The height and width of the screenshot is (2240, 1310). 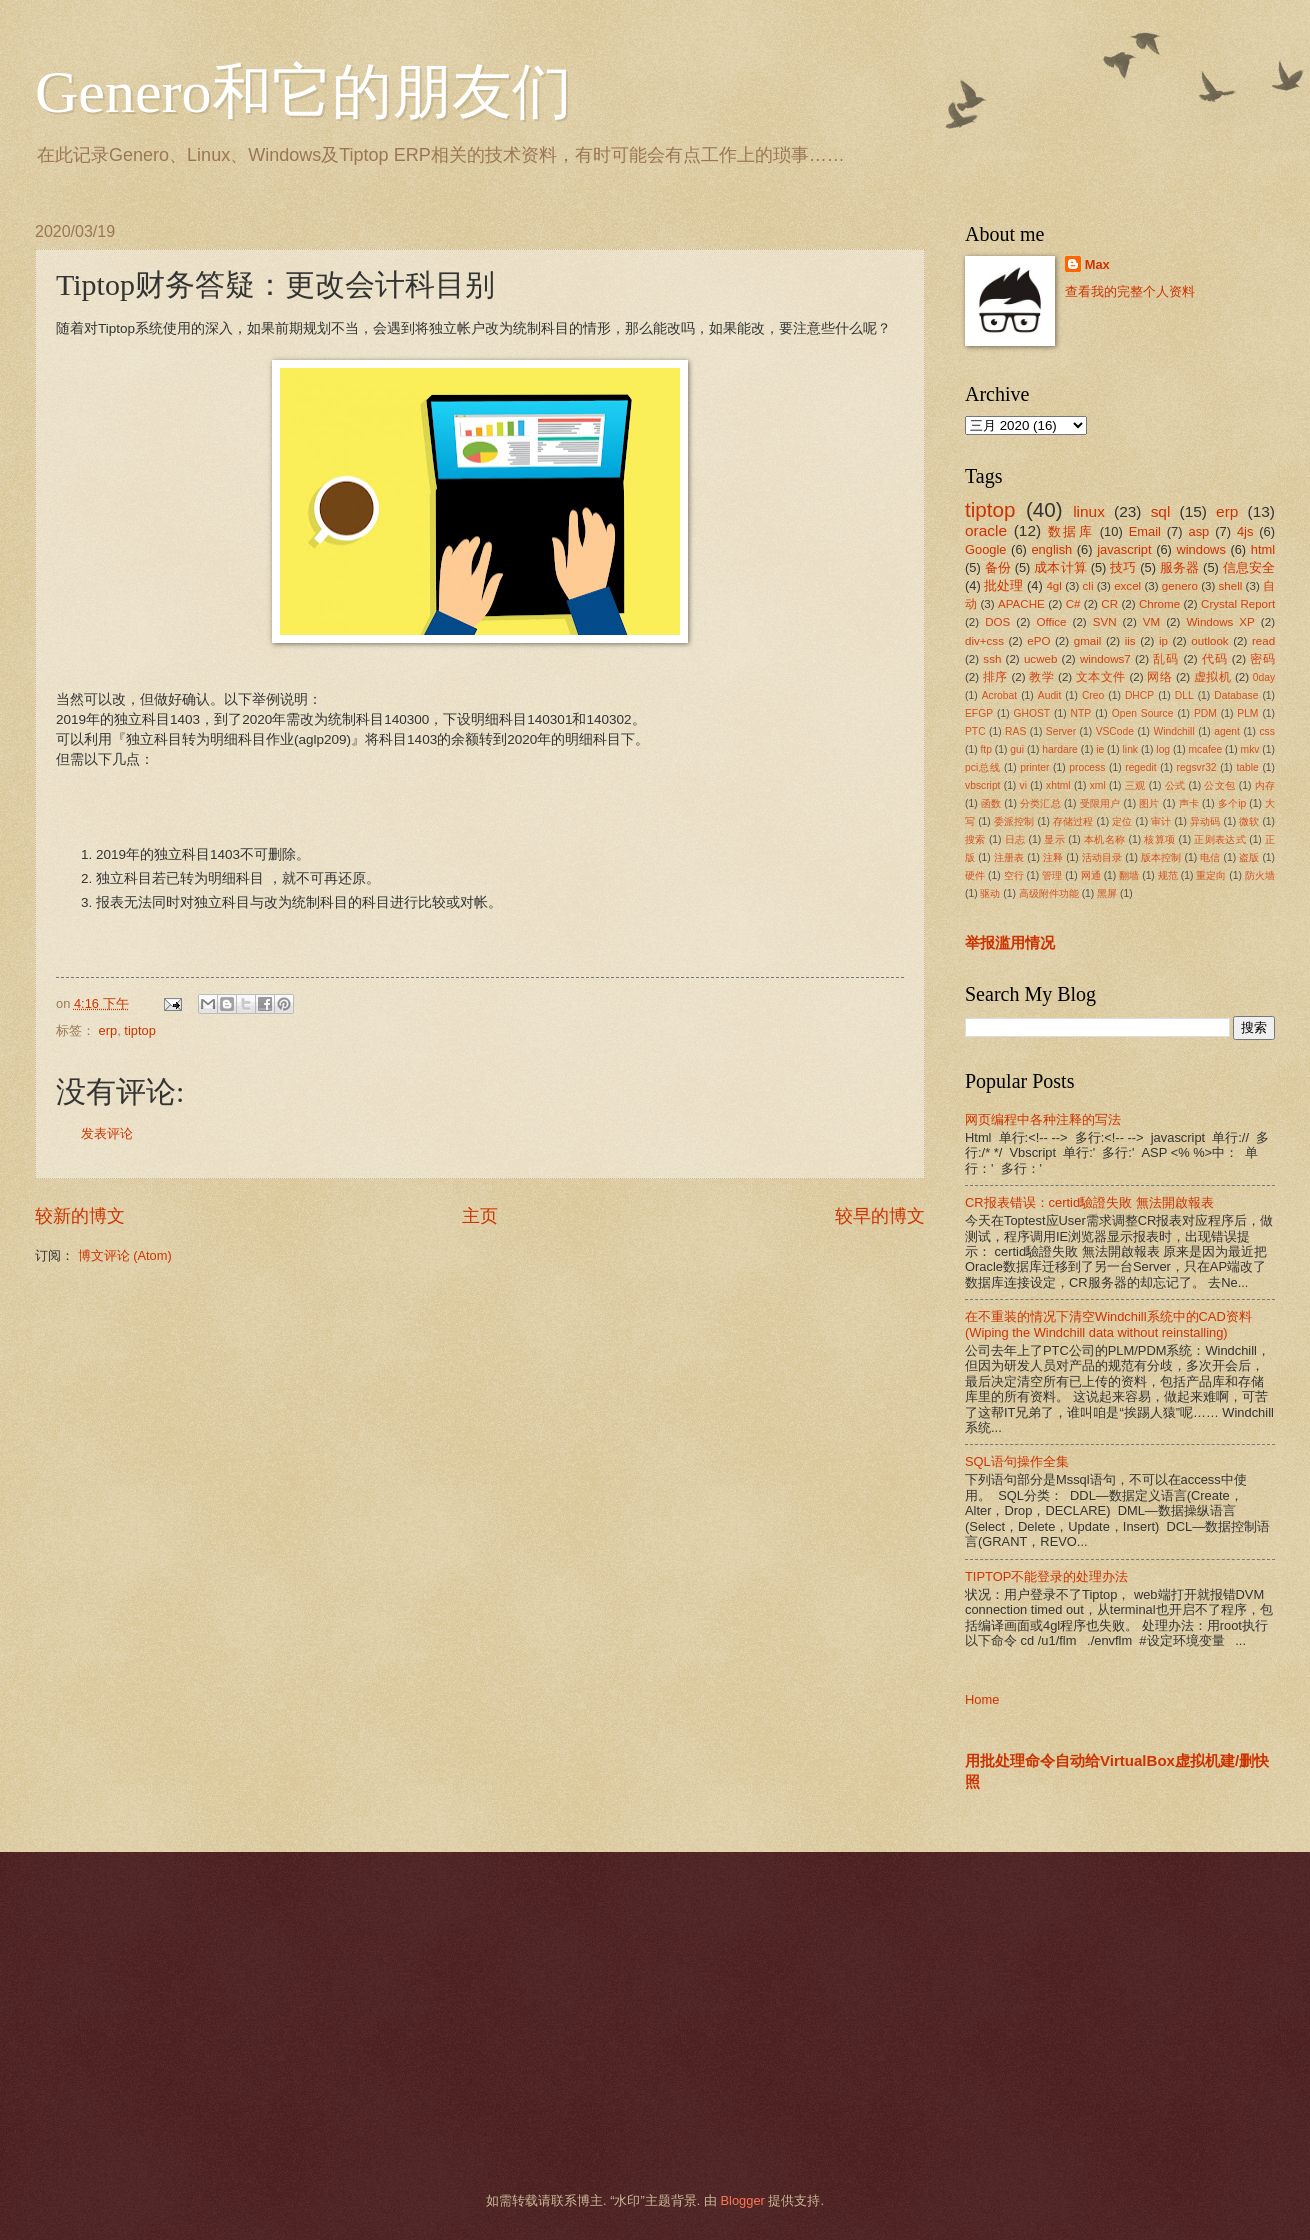 I want to click on 翻墙, so click(x=1129, y=875).